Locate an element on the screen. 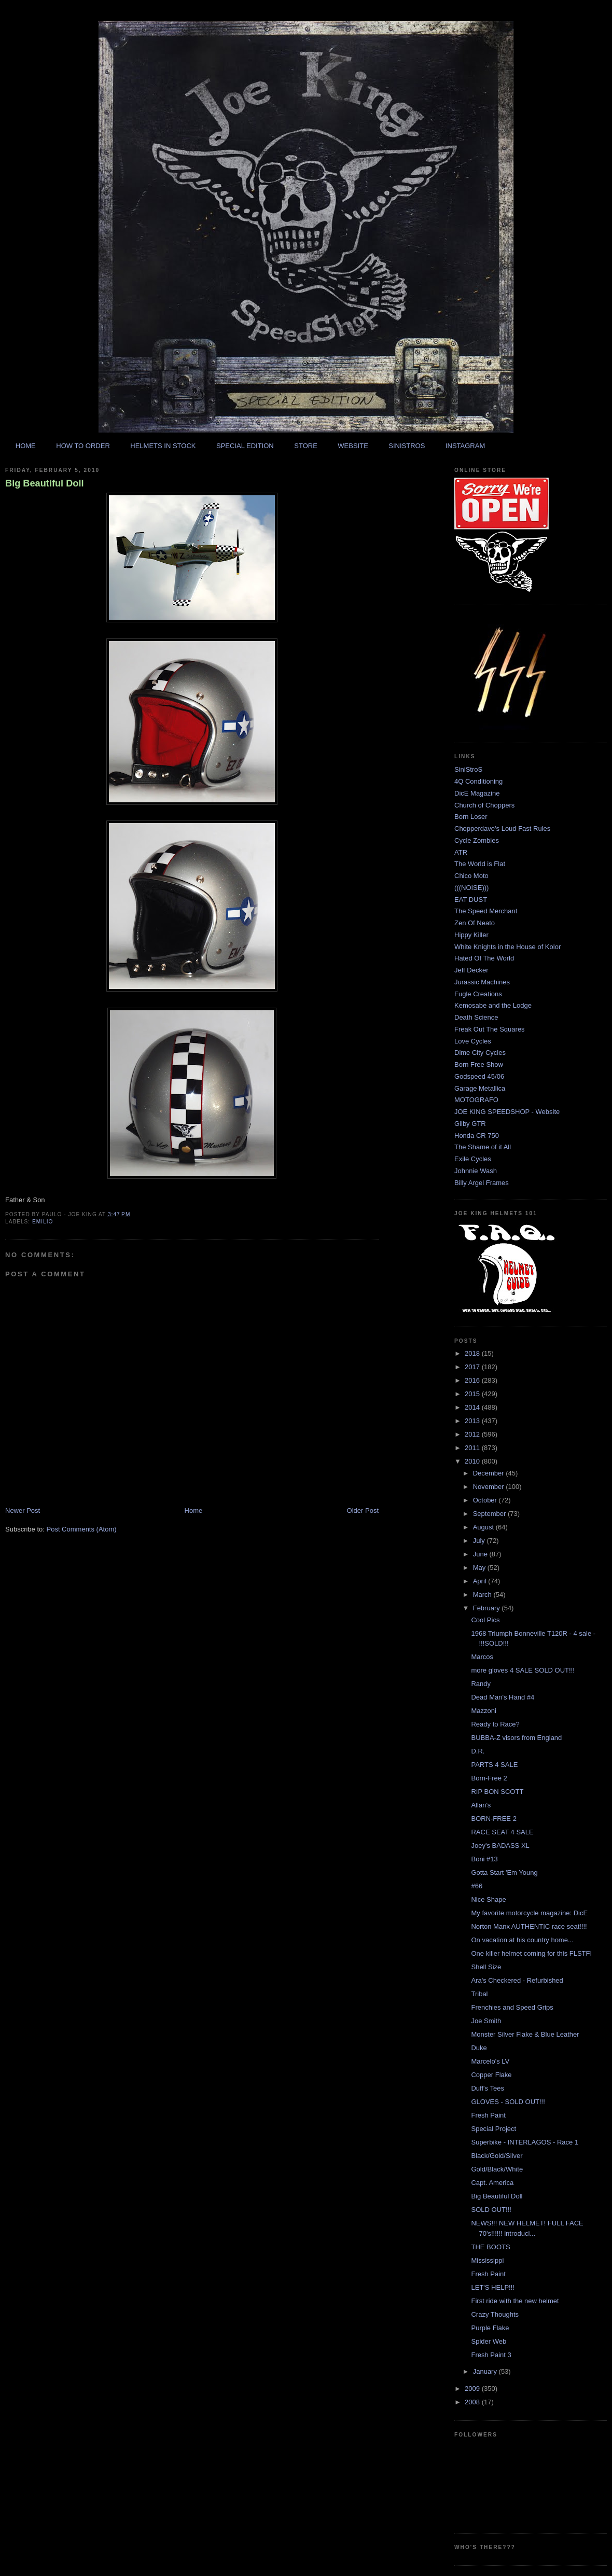  MOTOGRAFO is located at coordinates (476, 1100).